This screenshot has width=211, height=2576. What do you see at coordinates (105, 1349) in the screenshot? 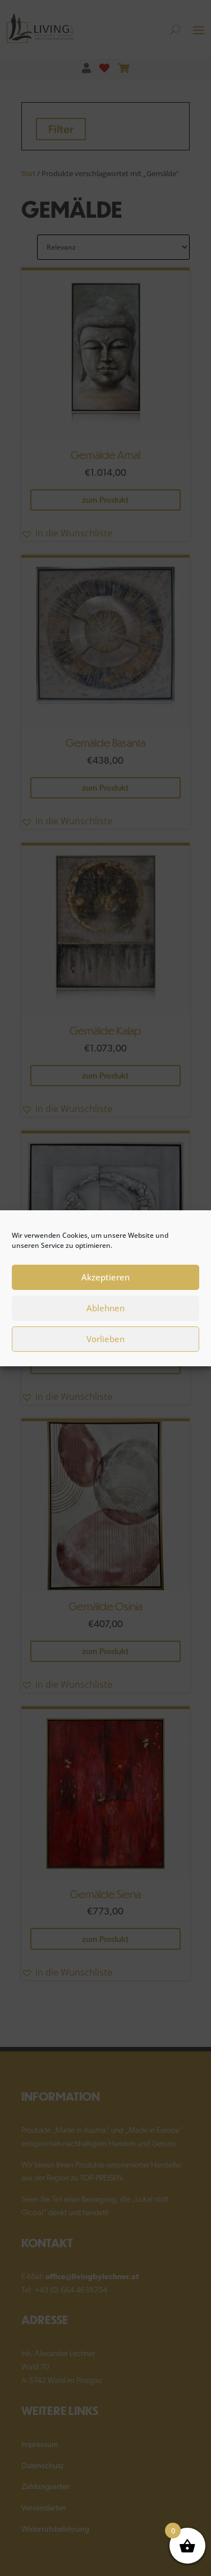
I see `Vorlieben` at bounding box center [105, 1349].